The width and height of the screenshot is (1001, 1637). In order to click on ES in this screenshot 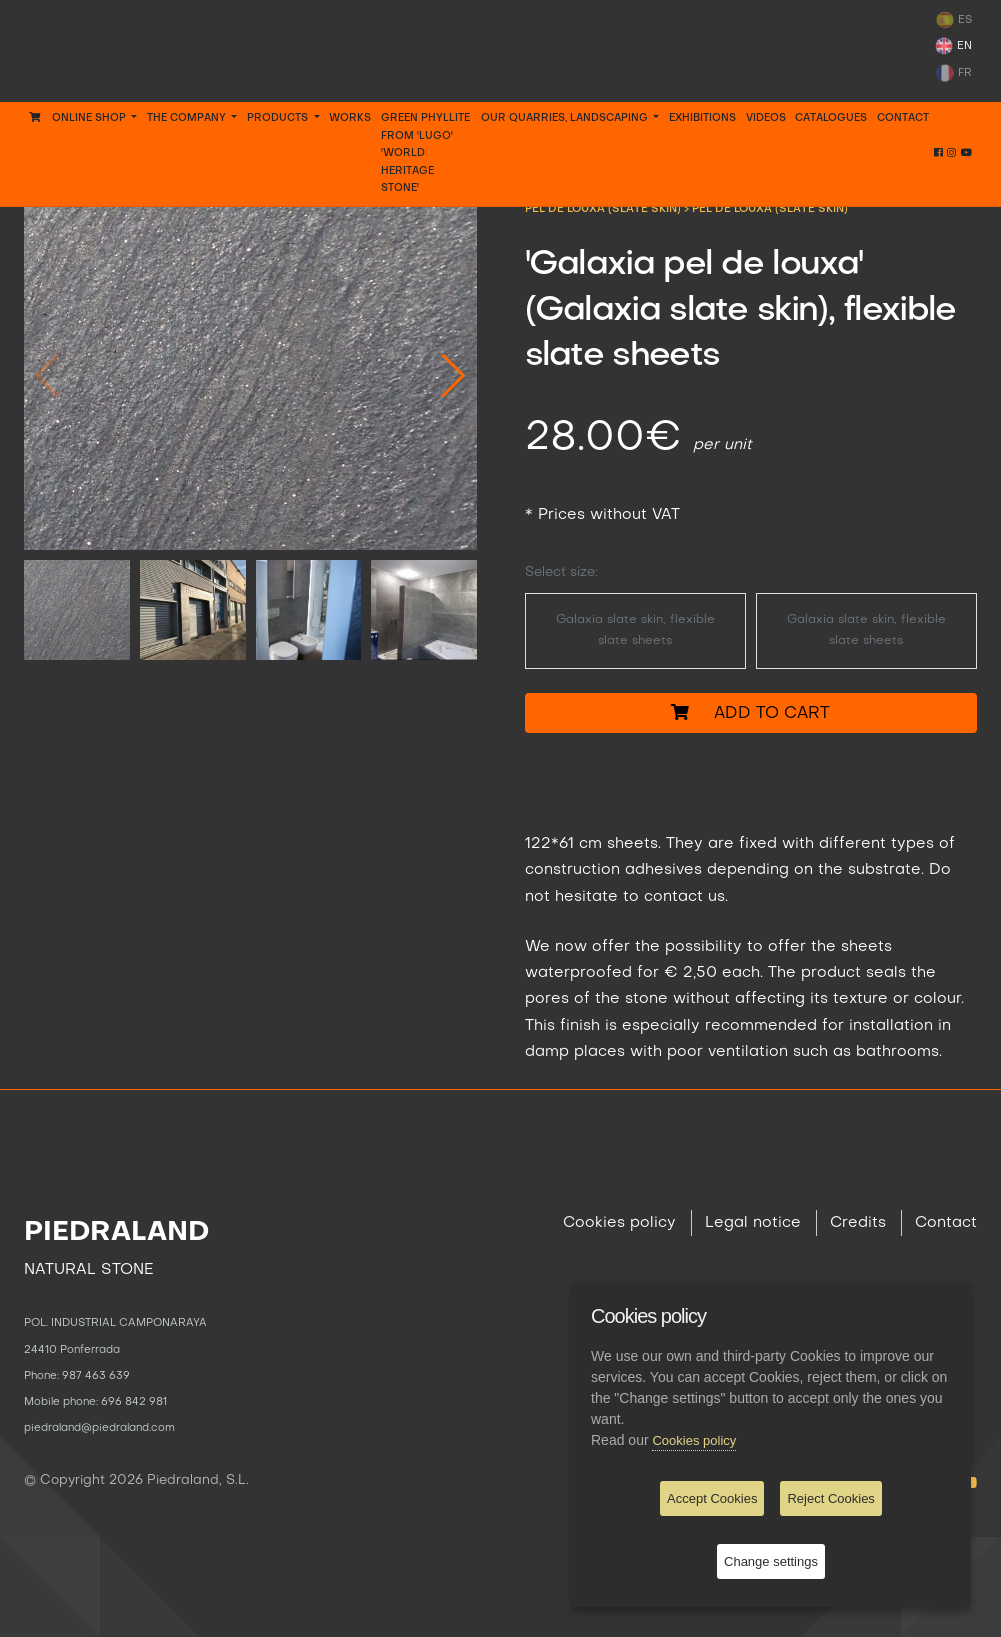, I will do `click(953, 20)`.